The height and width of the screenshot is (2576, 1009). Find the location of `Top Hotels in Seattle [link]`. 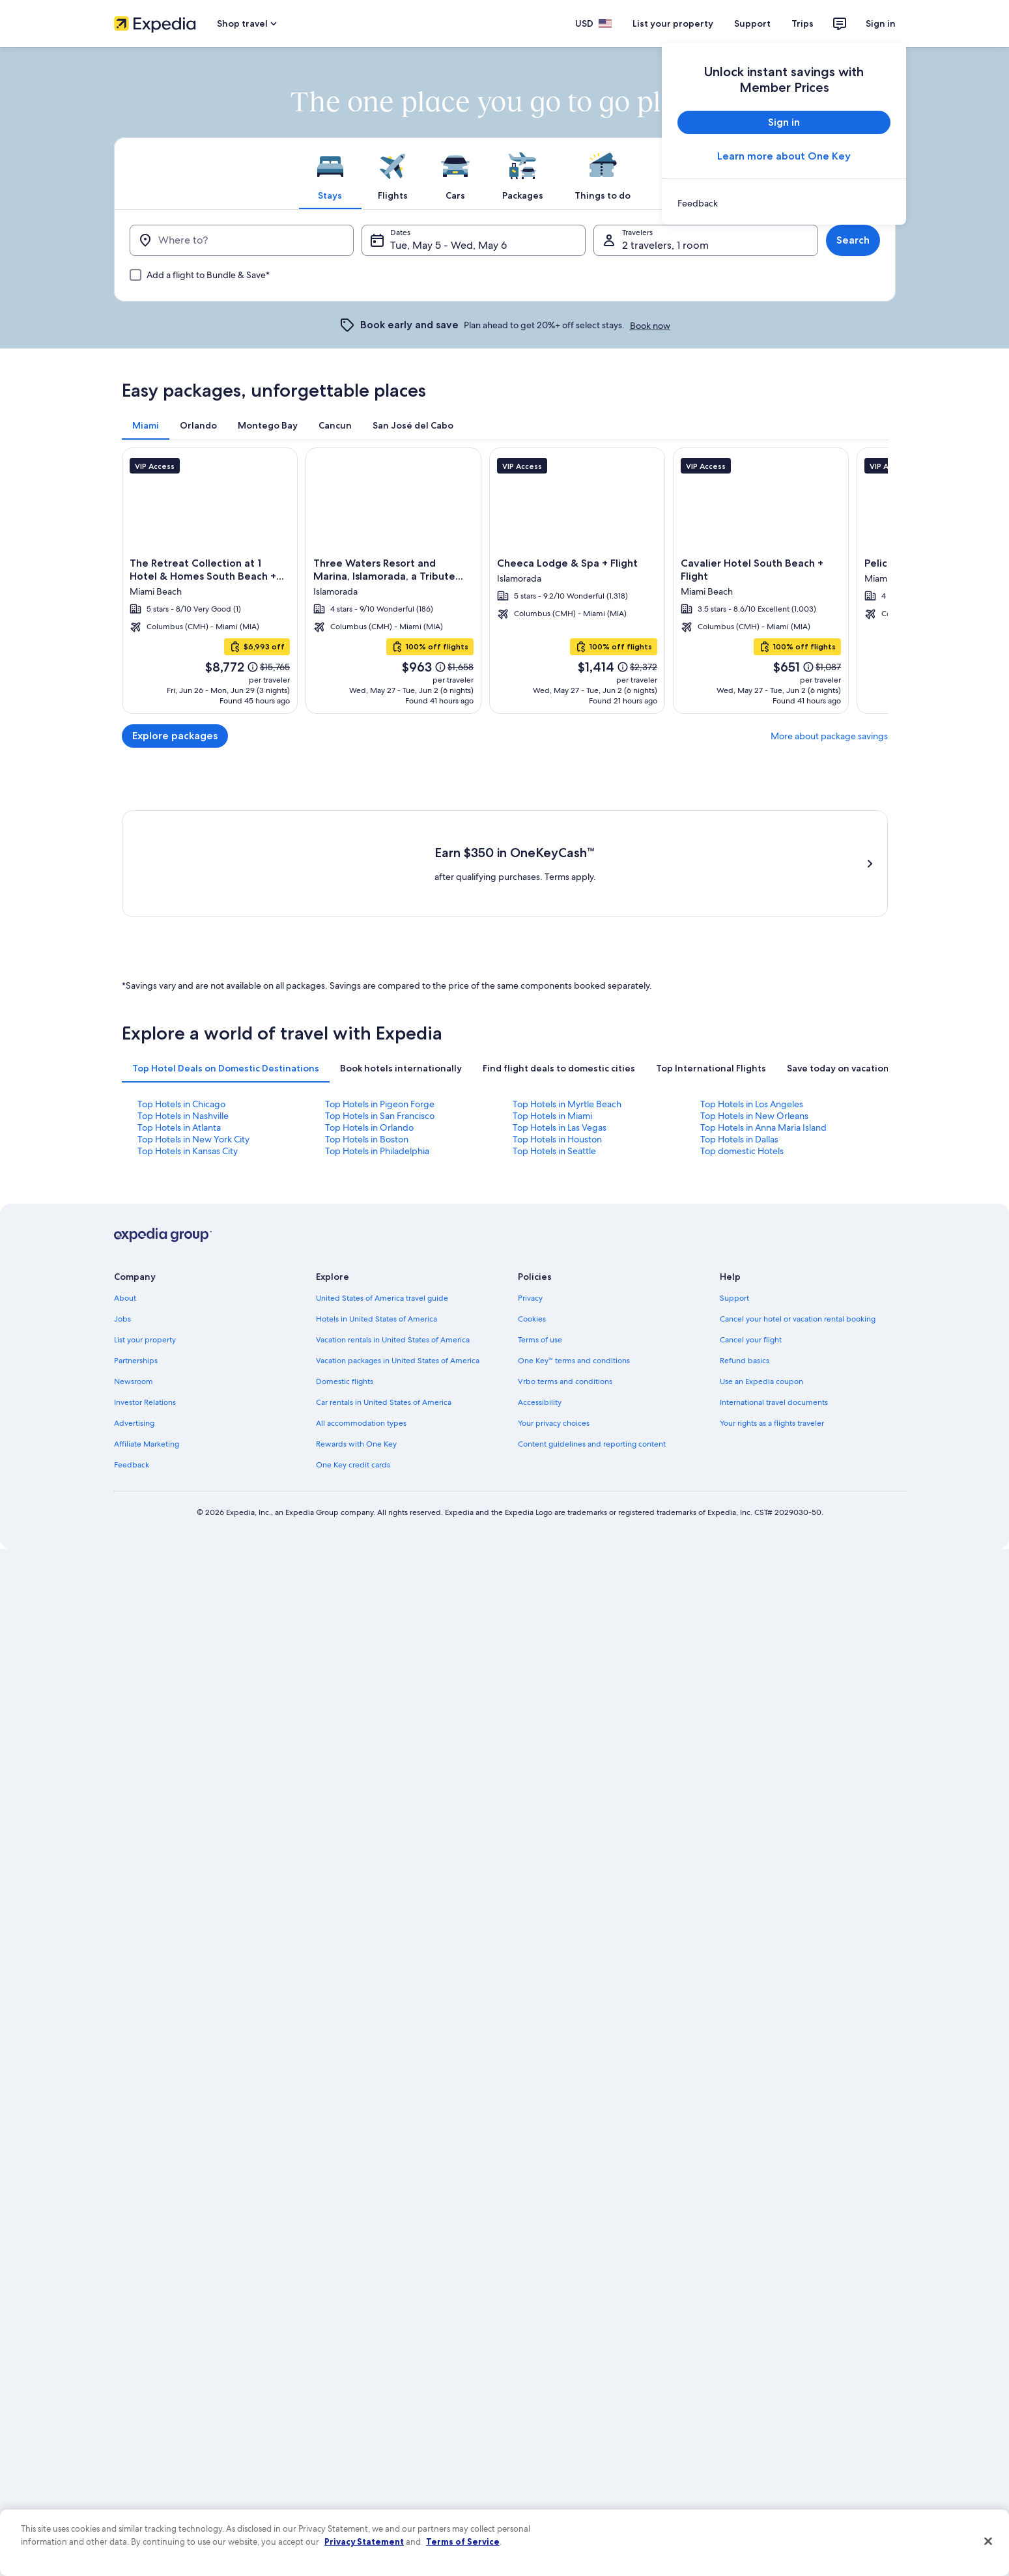

Top Hotels in Seattle [link] is located at coordinates (554, 1151).